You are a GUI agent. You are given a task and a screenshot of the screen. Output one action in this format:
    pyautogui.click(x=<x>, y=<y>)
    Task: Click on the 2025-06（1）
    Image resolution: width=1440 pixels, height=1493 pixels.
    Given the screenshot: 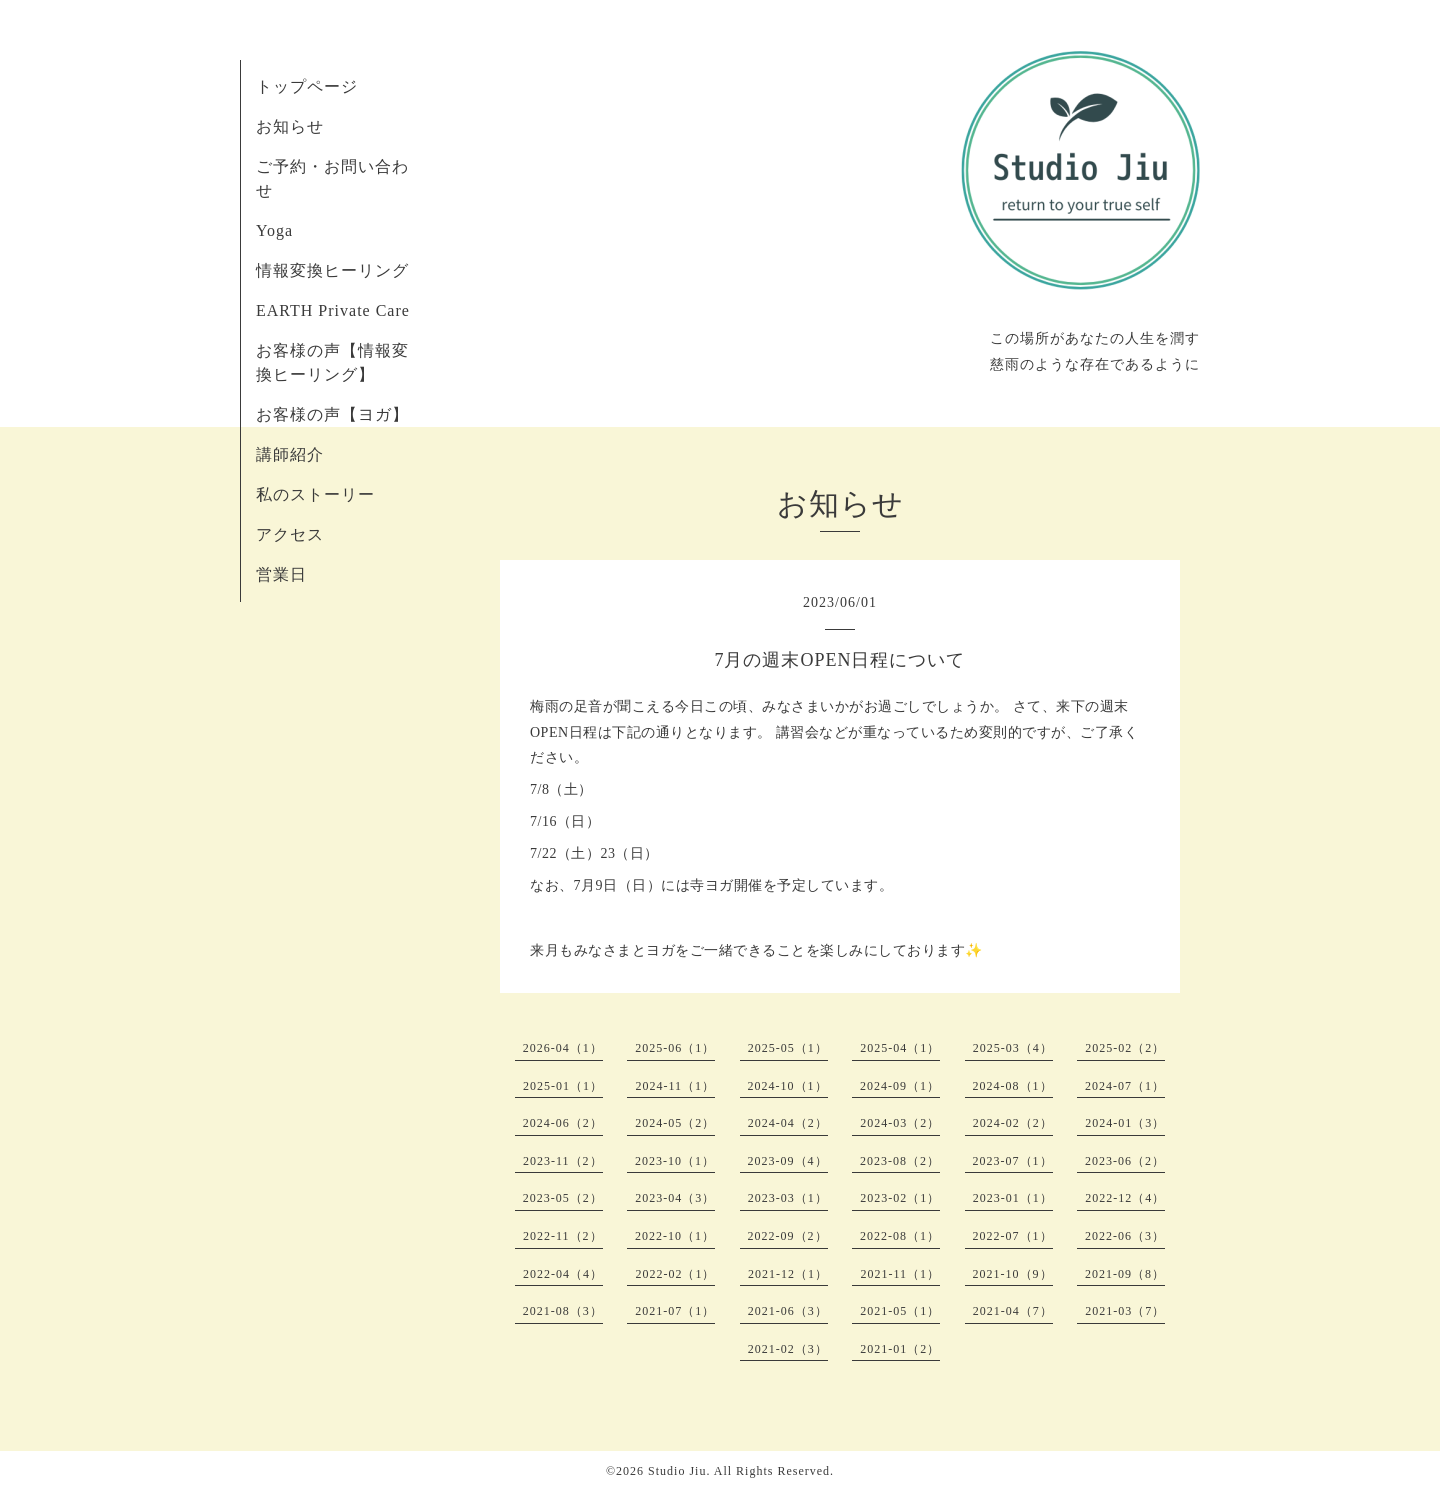 What is the action you would take?
    pyautogui.click(x=675, y=1048)
    